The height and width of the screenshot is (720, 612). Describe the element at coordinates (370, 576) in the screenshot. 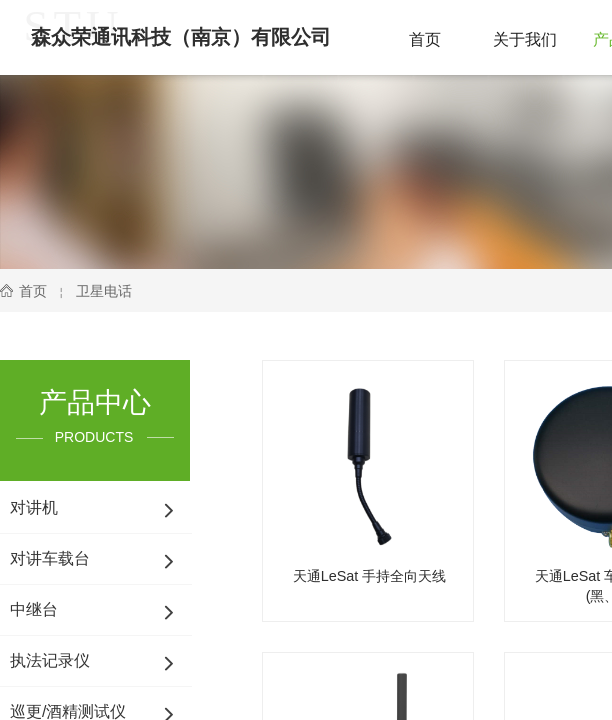

I see `天通LeSat 手持全向天线` at that location.